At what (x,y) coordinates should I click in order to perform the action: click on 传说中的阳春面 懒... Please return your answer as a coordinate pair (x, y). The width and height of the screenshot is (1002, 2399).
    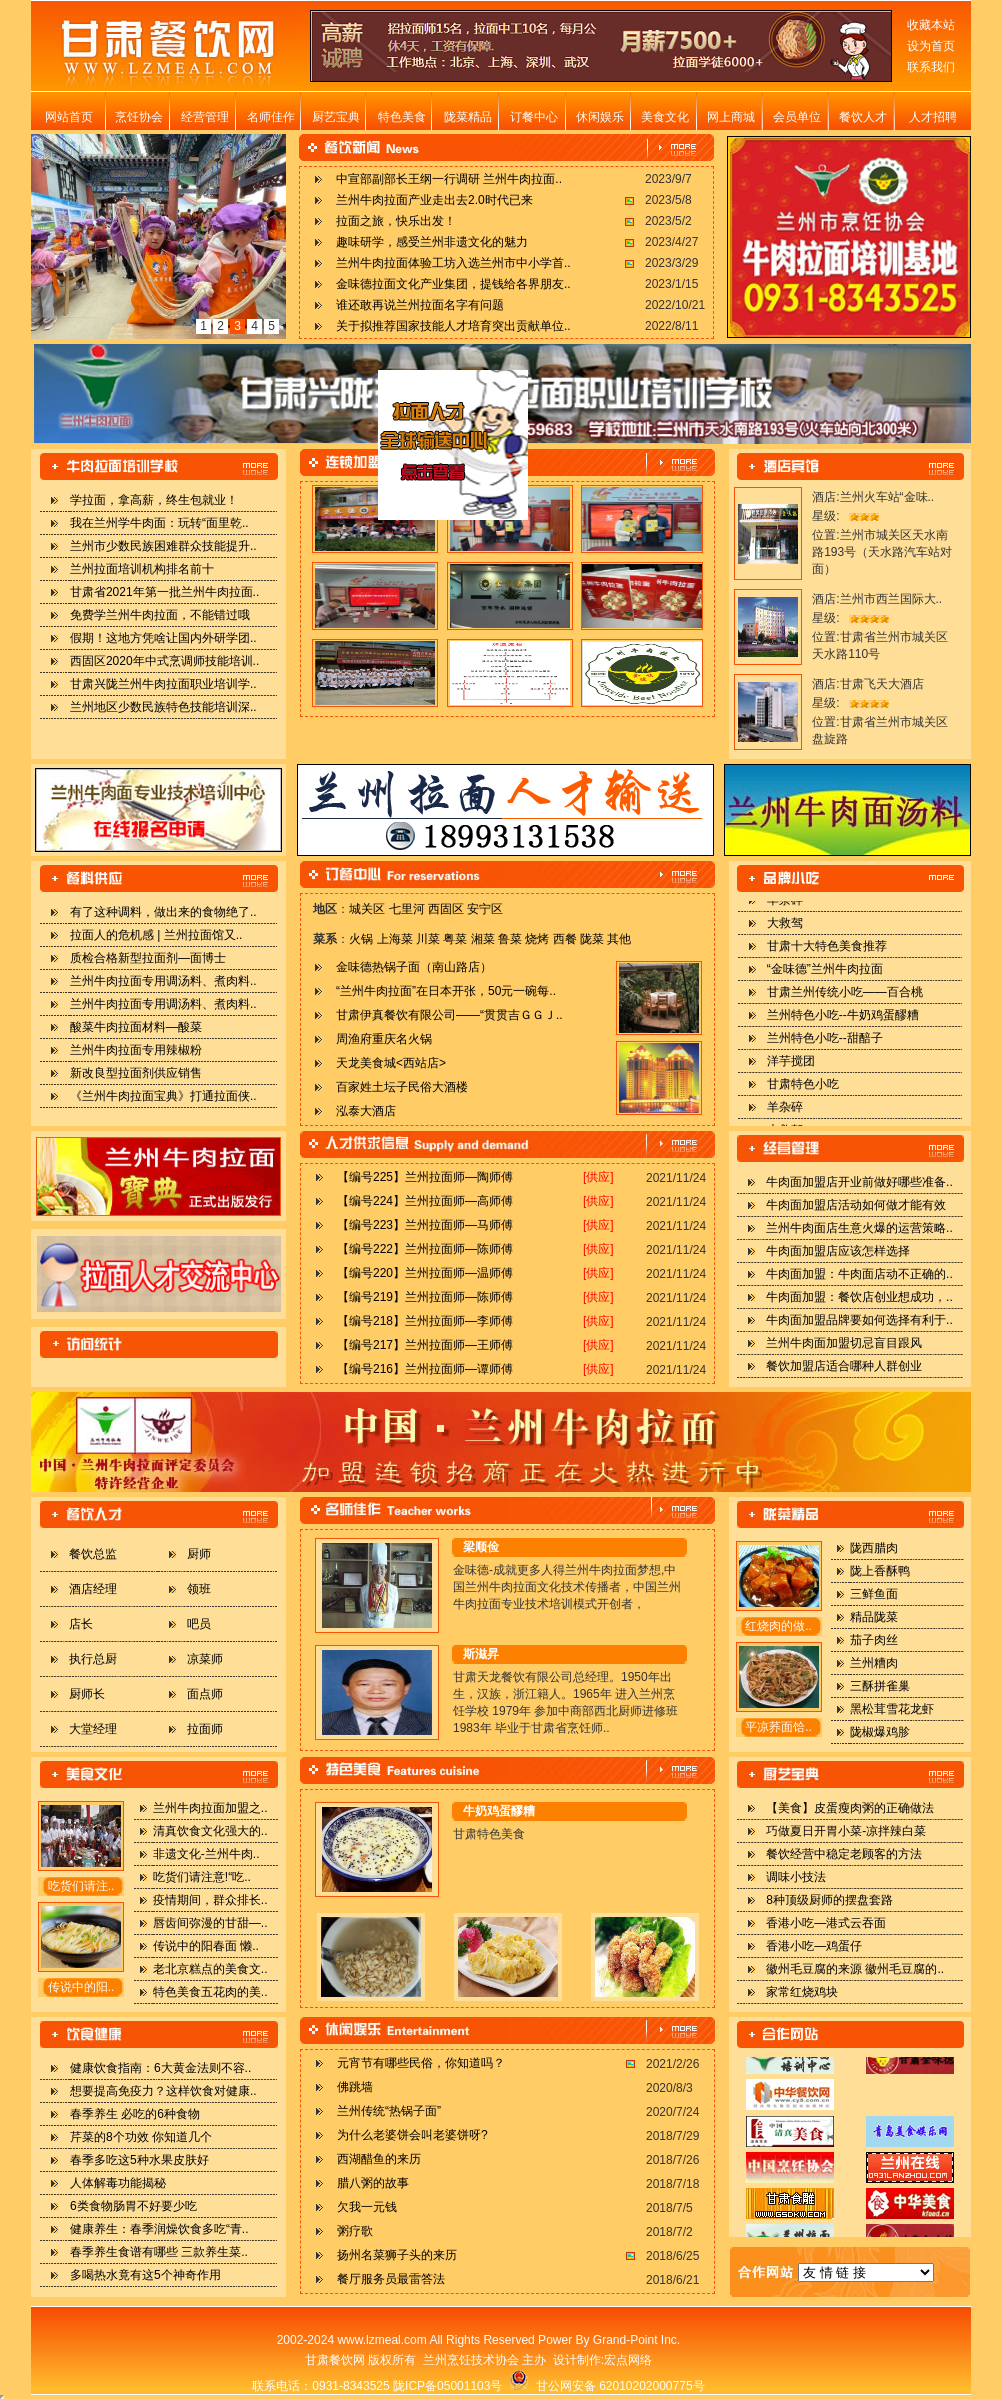
    Looking at the image, I should click on (206, 1946).